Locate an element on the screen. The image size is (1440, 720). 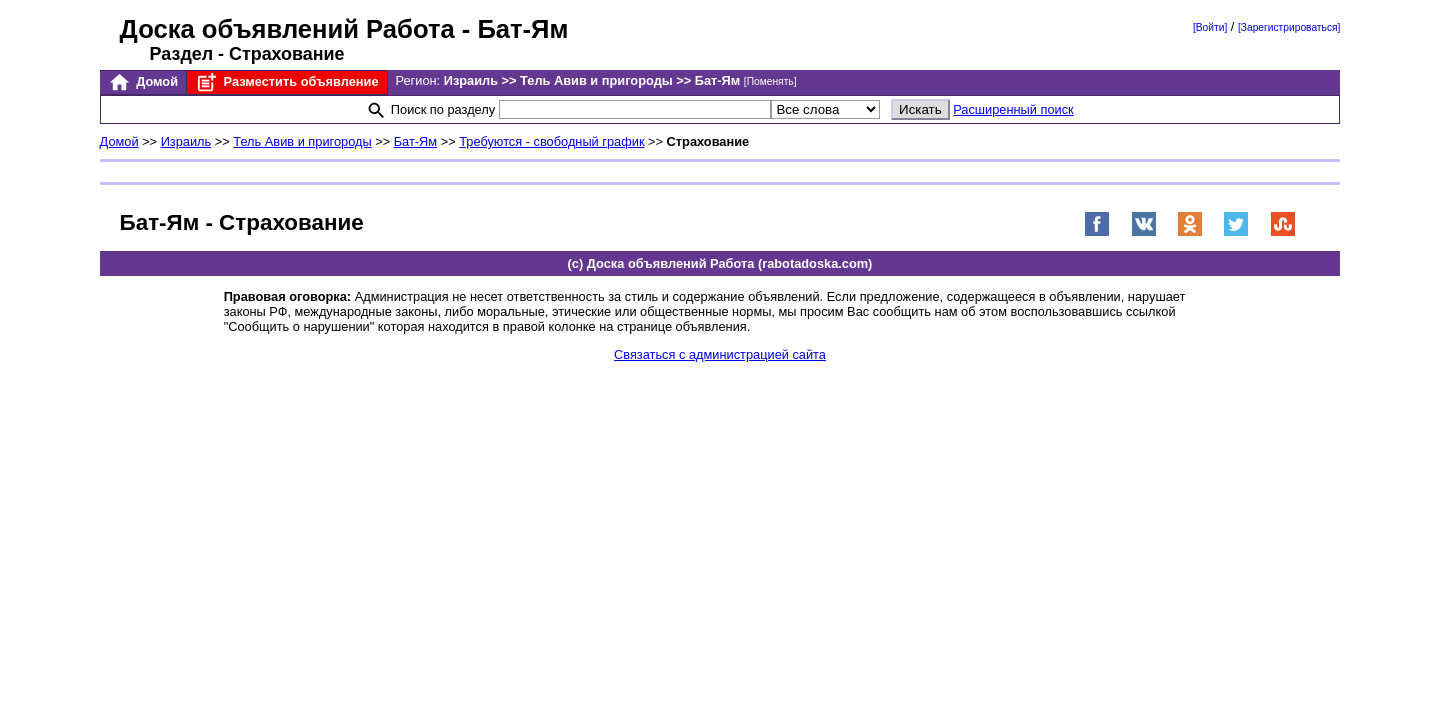
[Войти] is located at coordinates (1210, 27).